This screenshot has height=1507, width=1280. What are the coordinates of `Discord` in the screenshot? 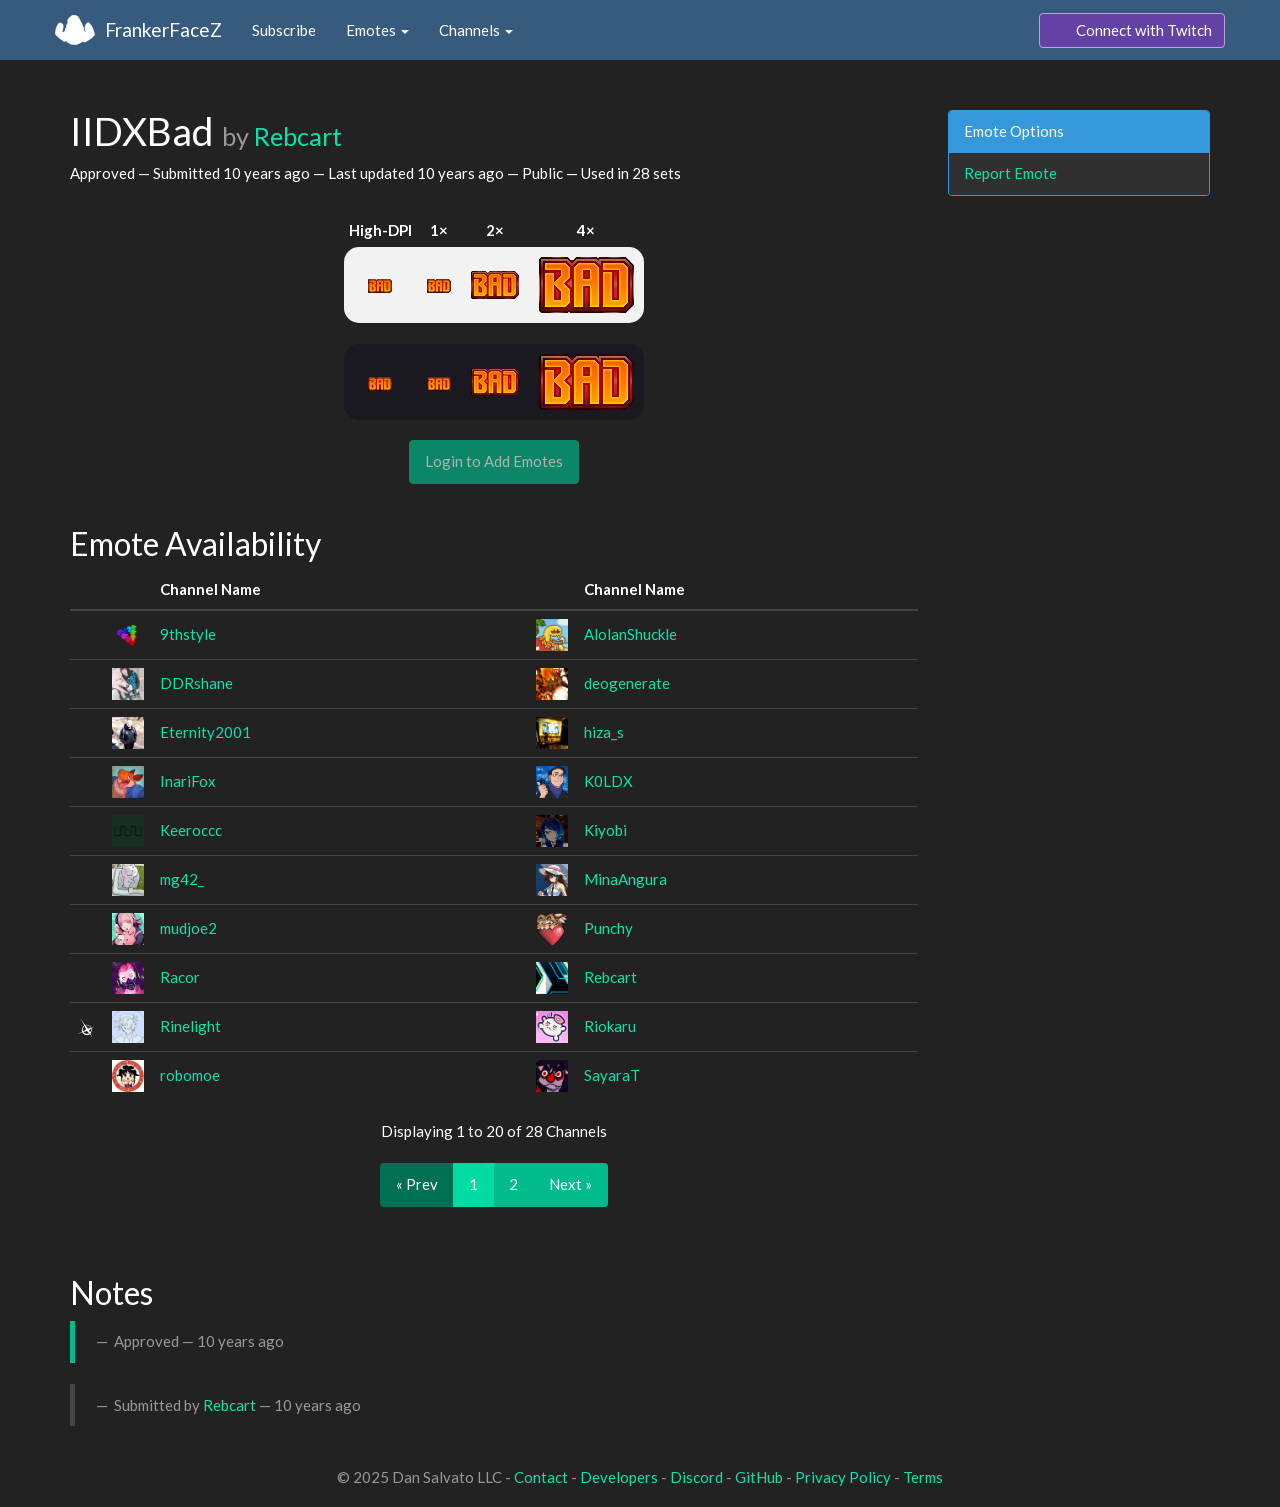 It's located at (696, 1477).